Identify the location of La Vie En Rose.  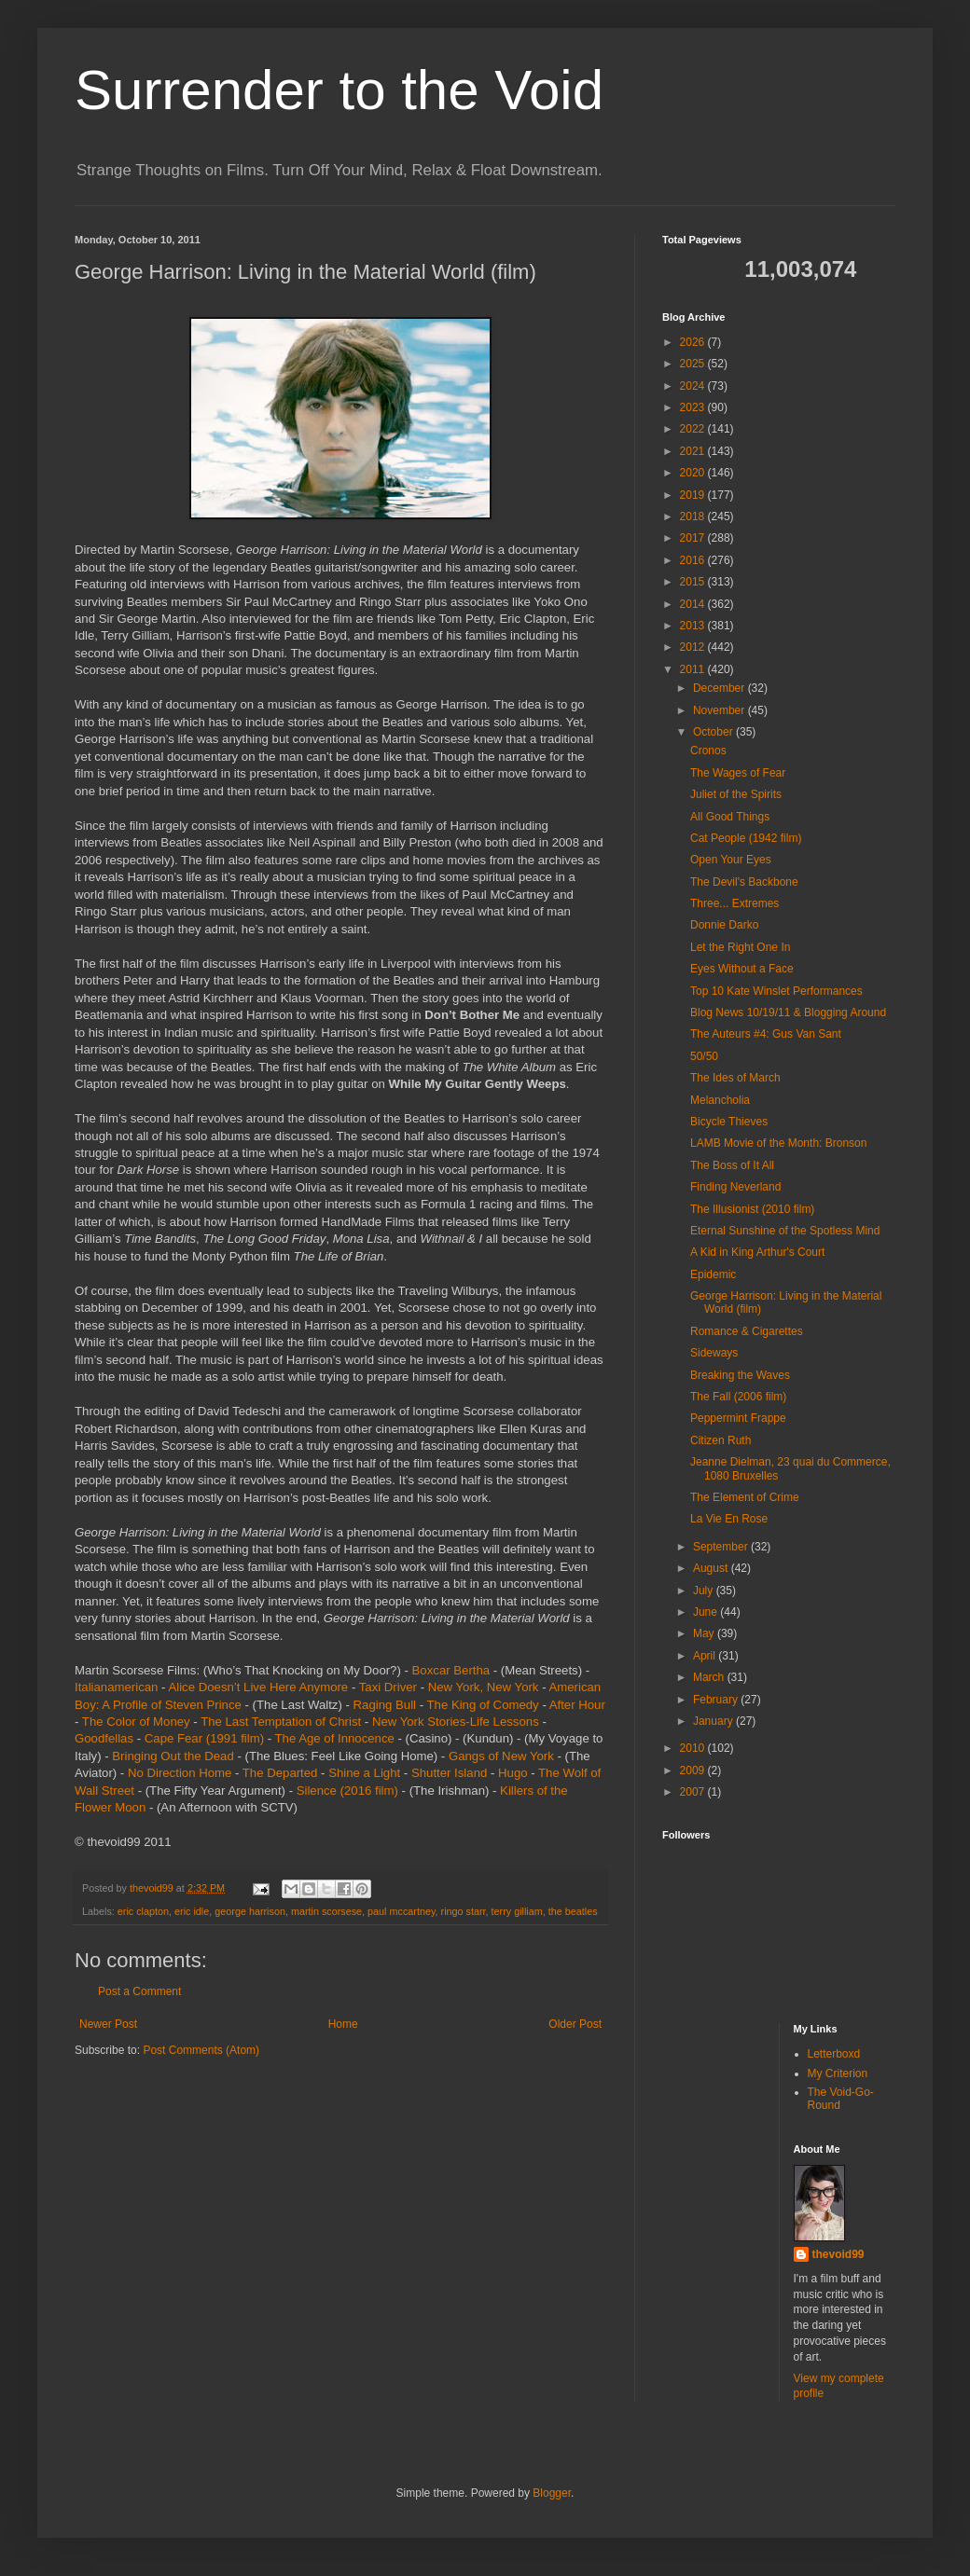
(729, 1518).